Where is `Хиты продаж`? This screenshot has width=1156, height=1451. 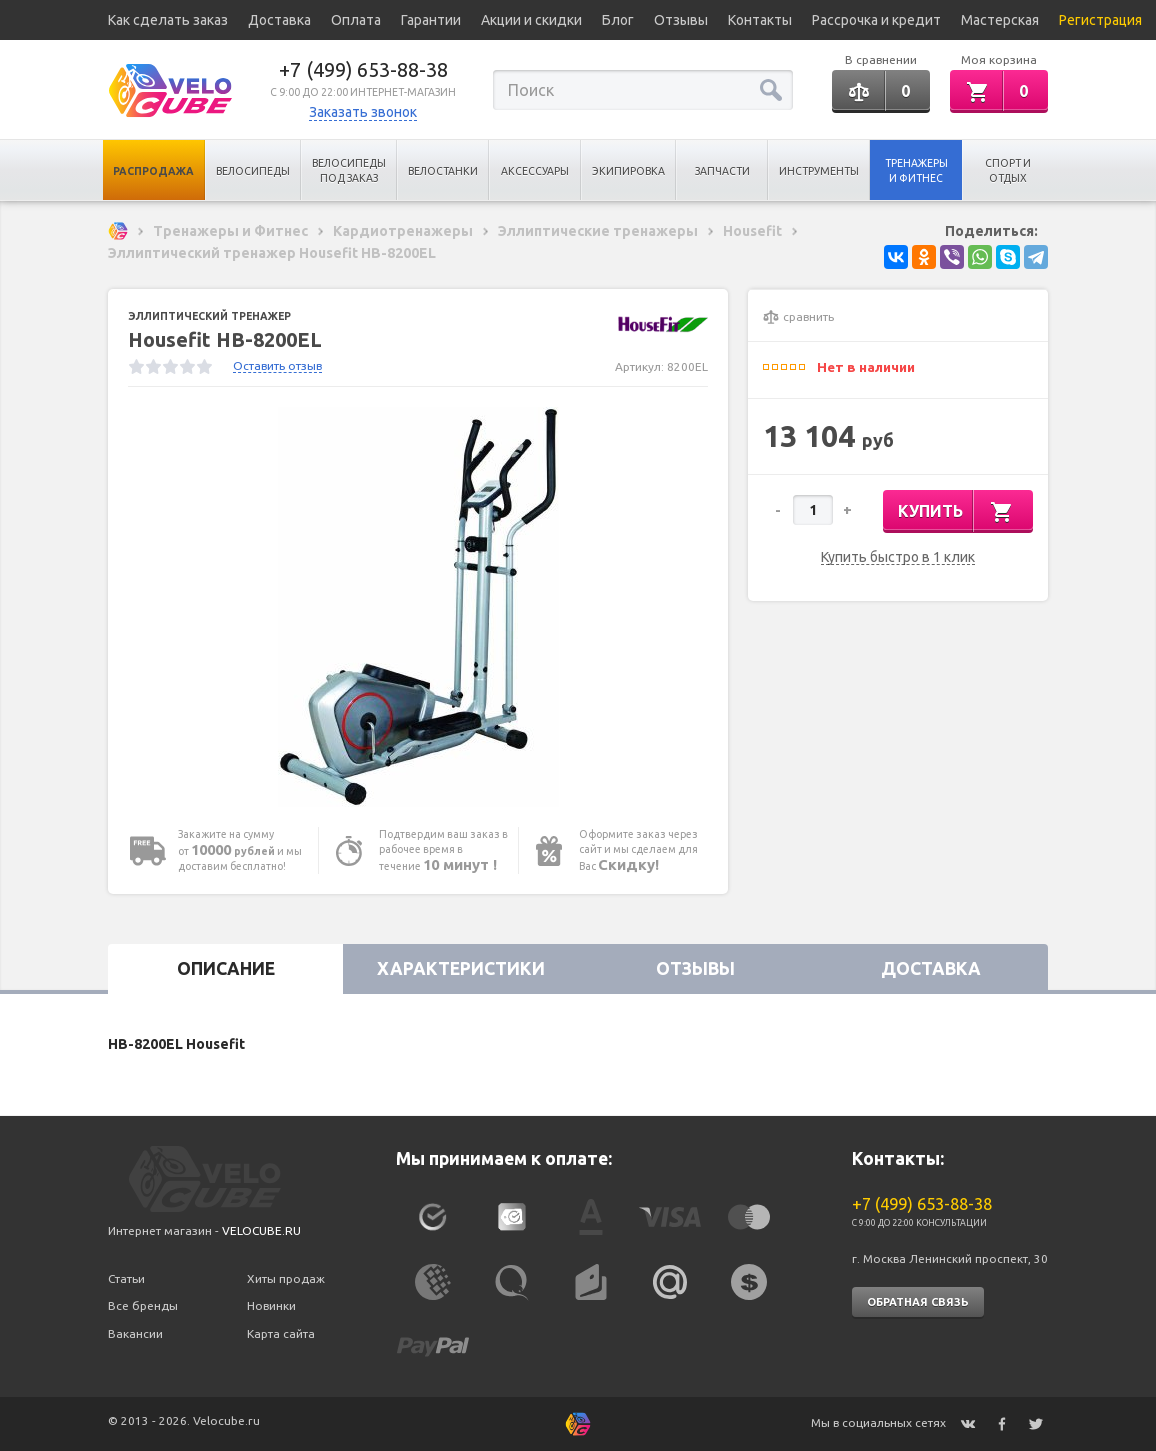
Хиты продаж is located at coordinates (286, 1278).